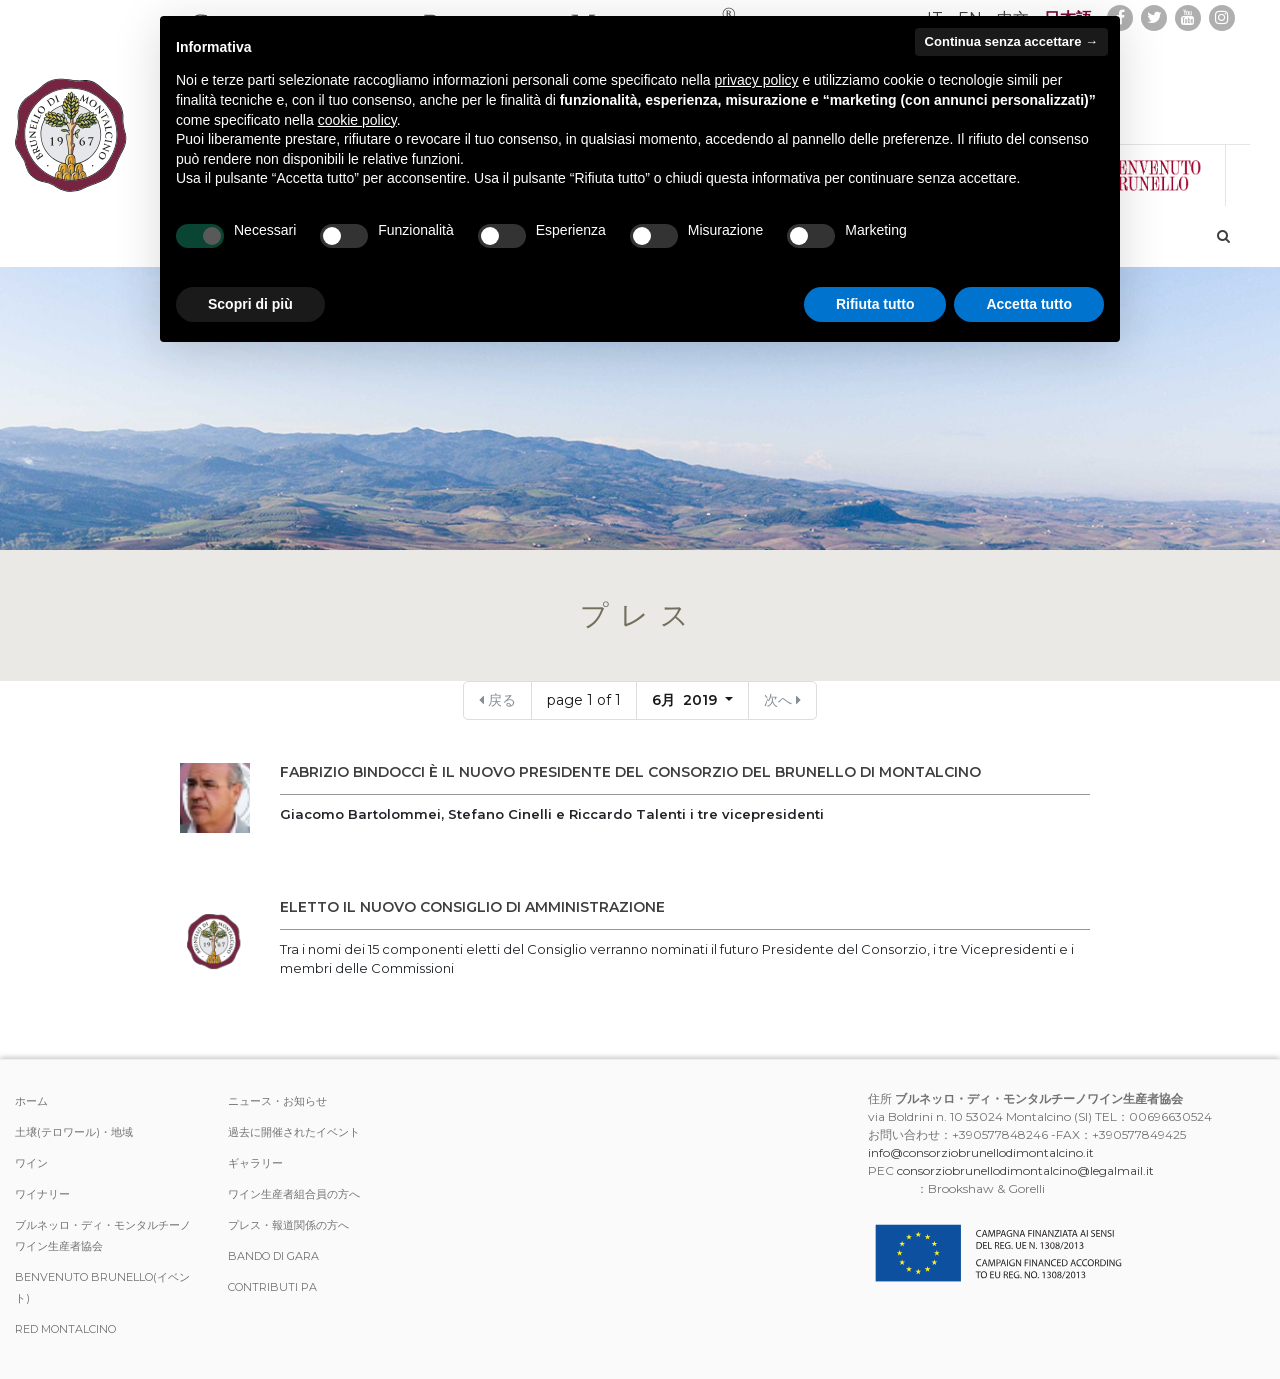  I want to click on 土壌(テロワール)・地域, so click(74, 1132).